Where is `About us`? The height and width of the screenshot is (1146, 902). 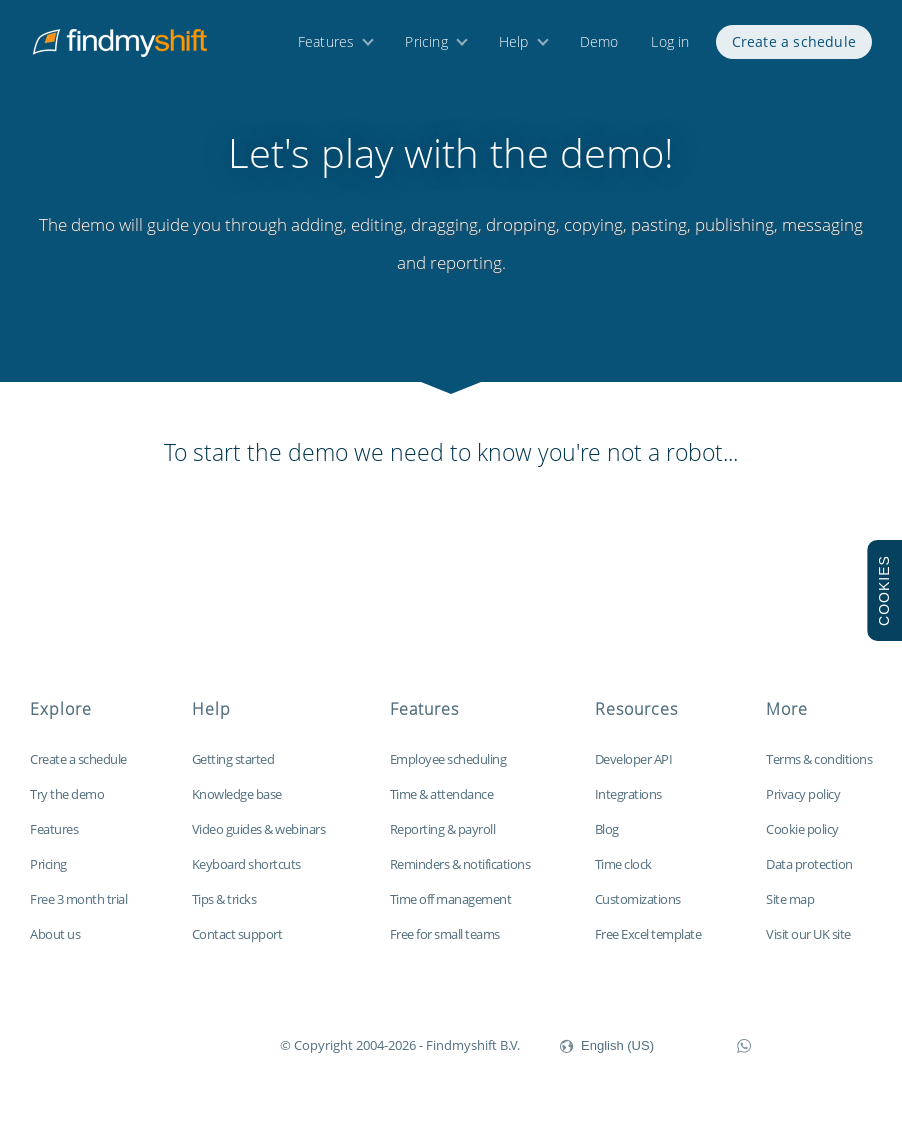
About us is located at coordinates (55, 946).